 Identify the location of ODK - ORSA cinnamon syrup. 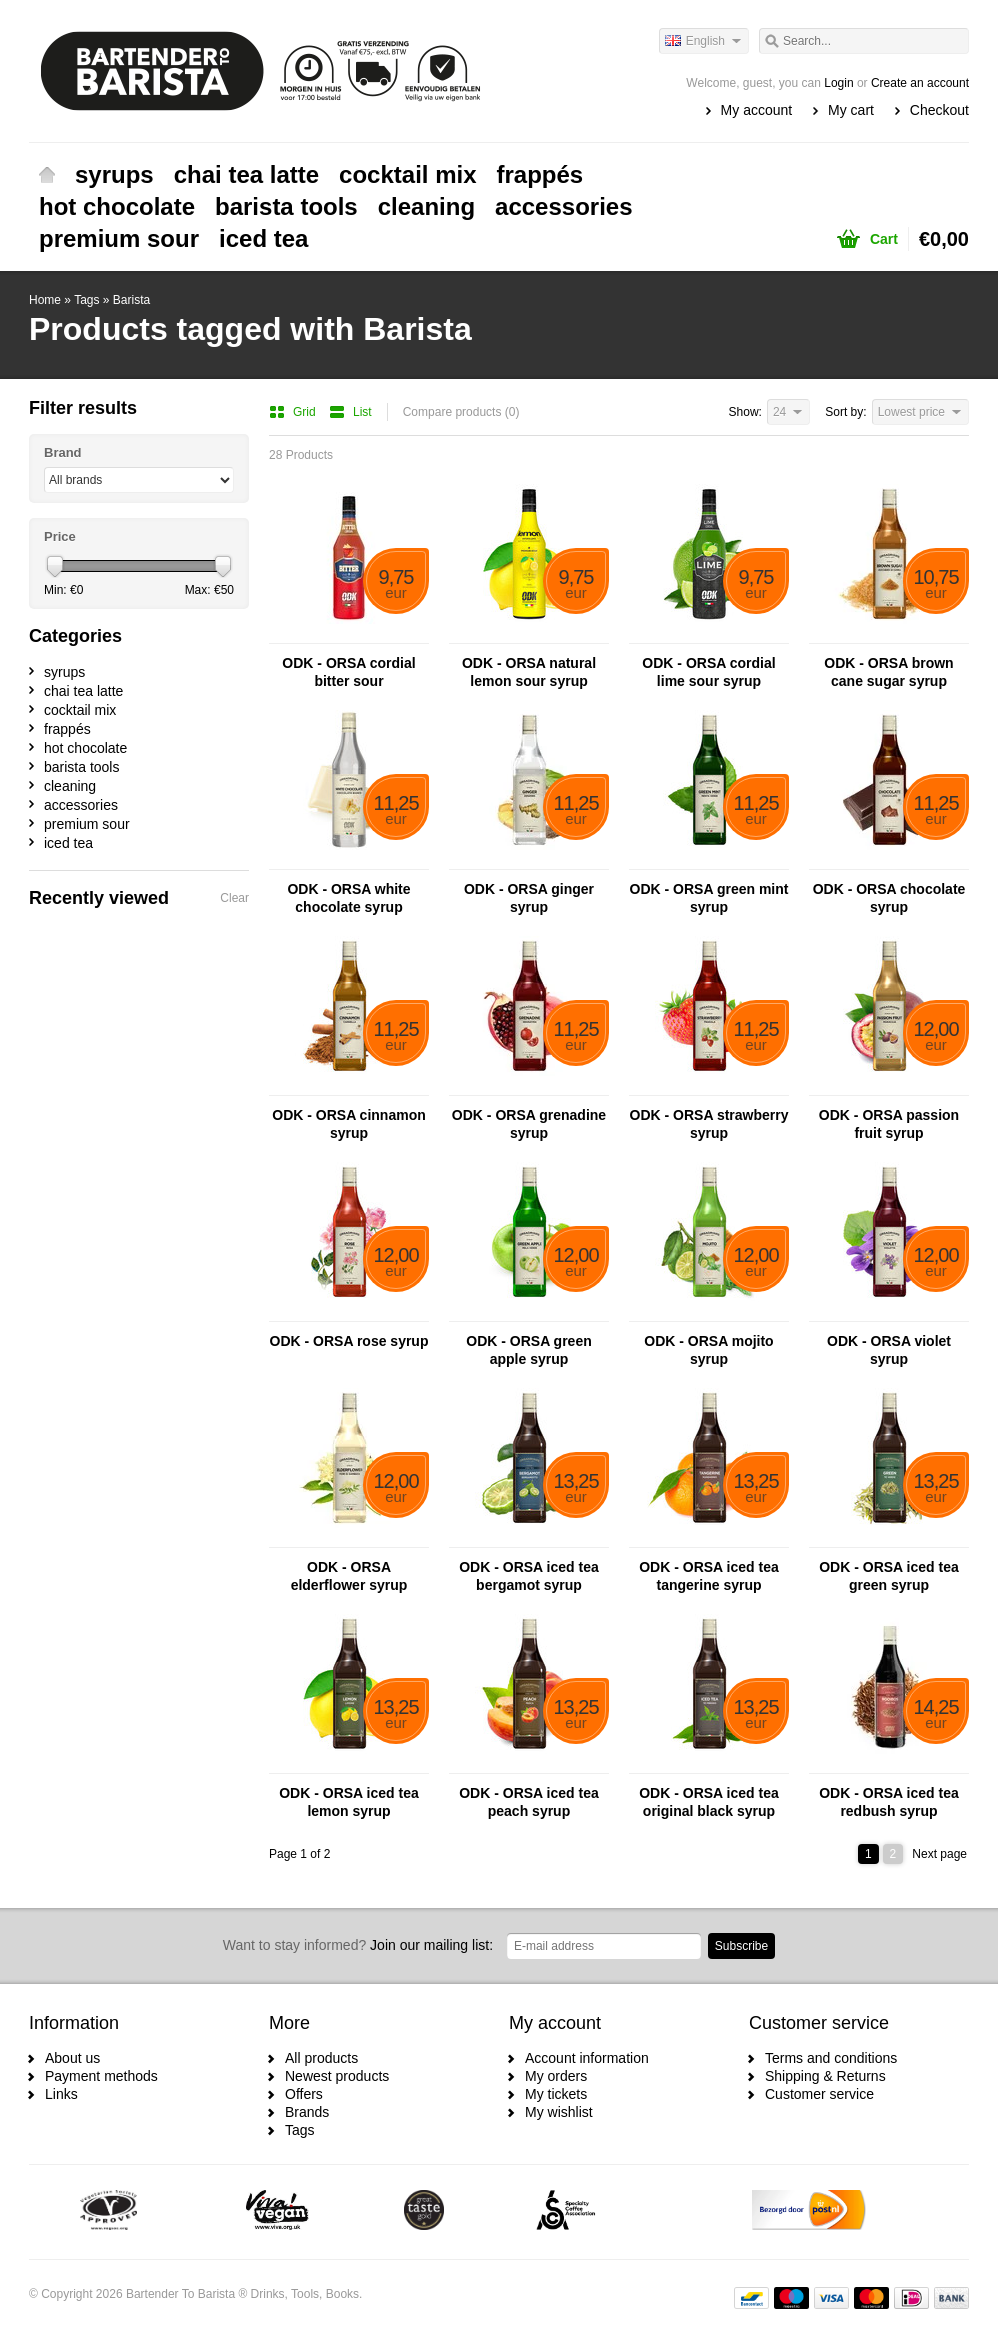
(349, 1124).